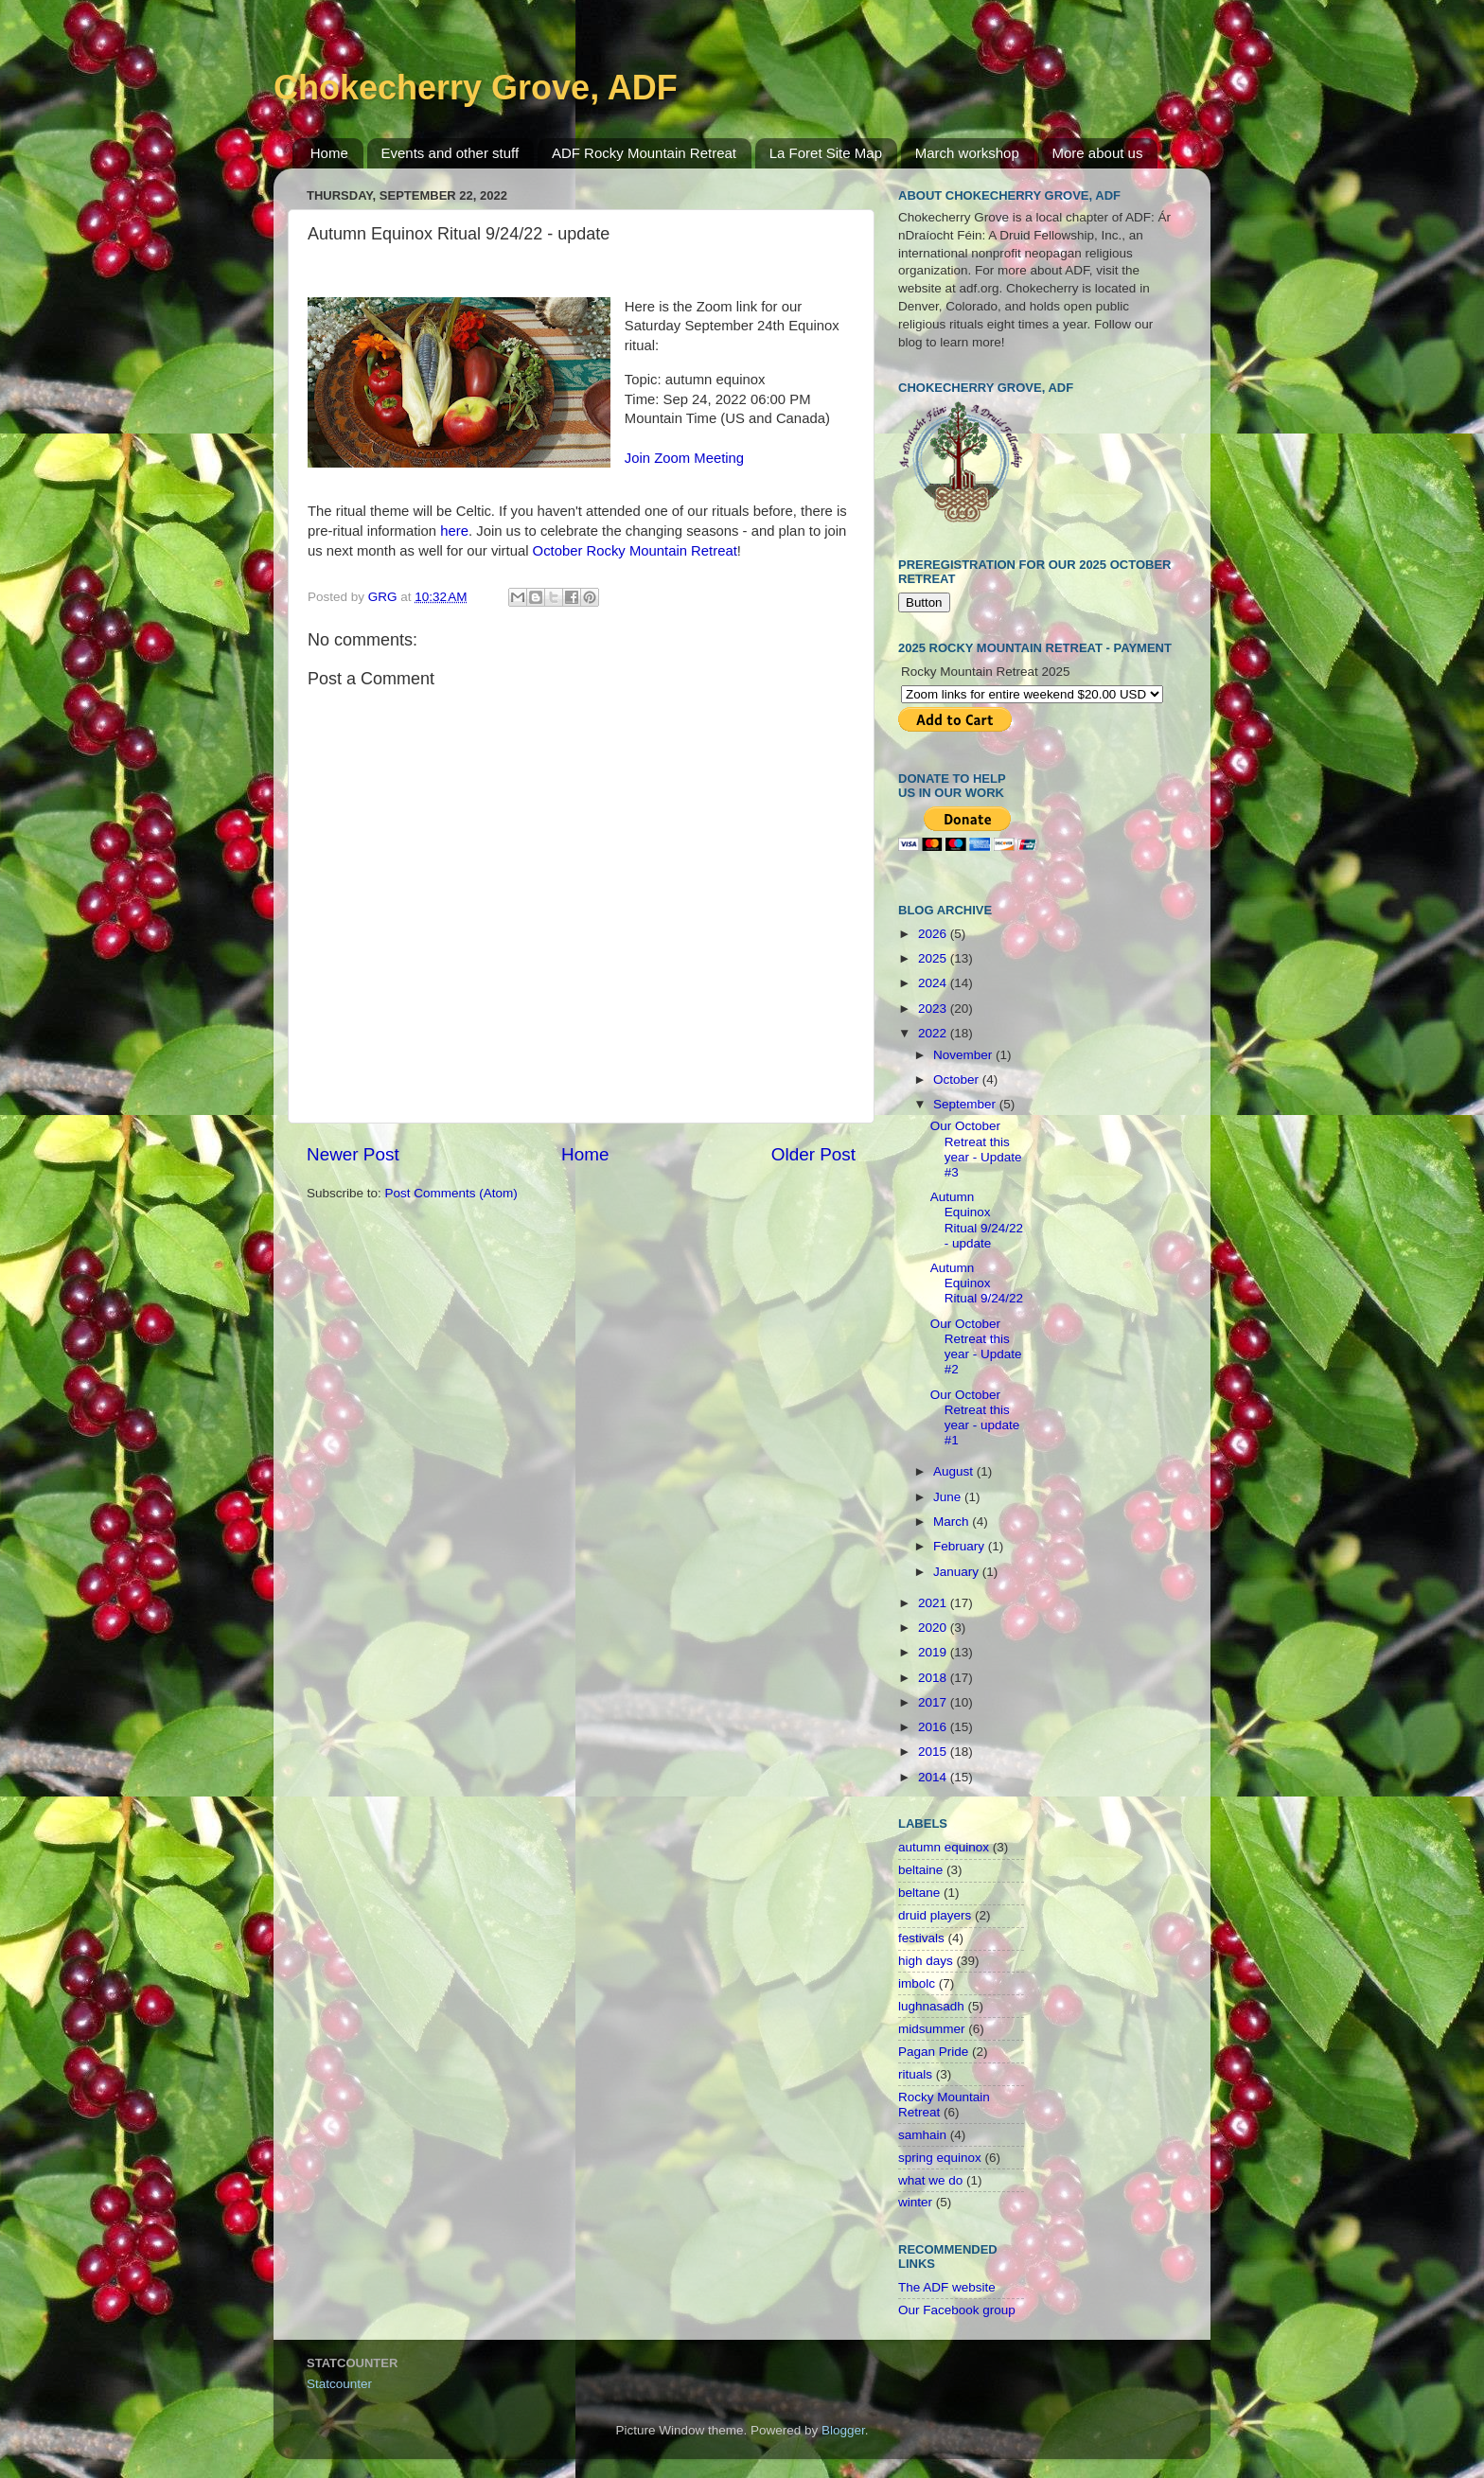  Describe the element at coordinates (975, 1418) in the screenshot. I see `Our October Retreat this year - update #1` at that location.